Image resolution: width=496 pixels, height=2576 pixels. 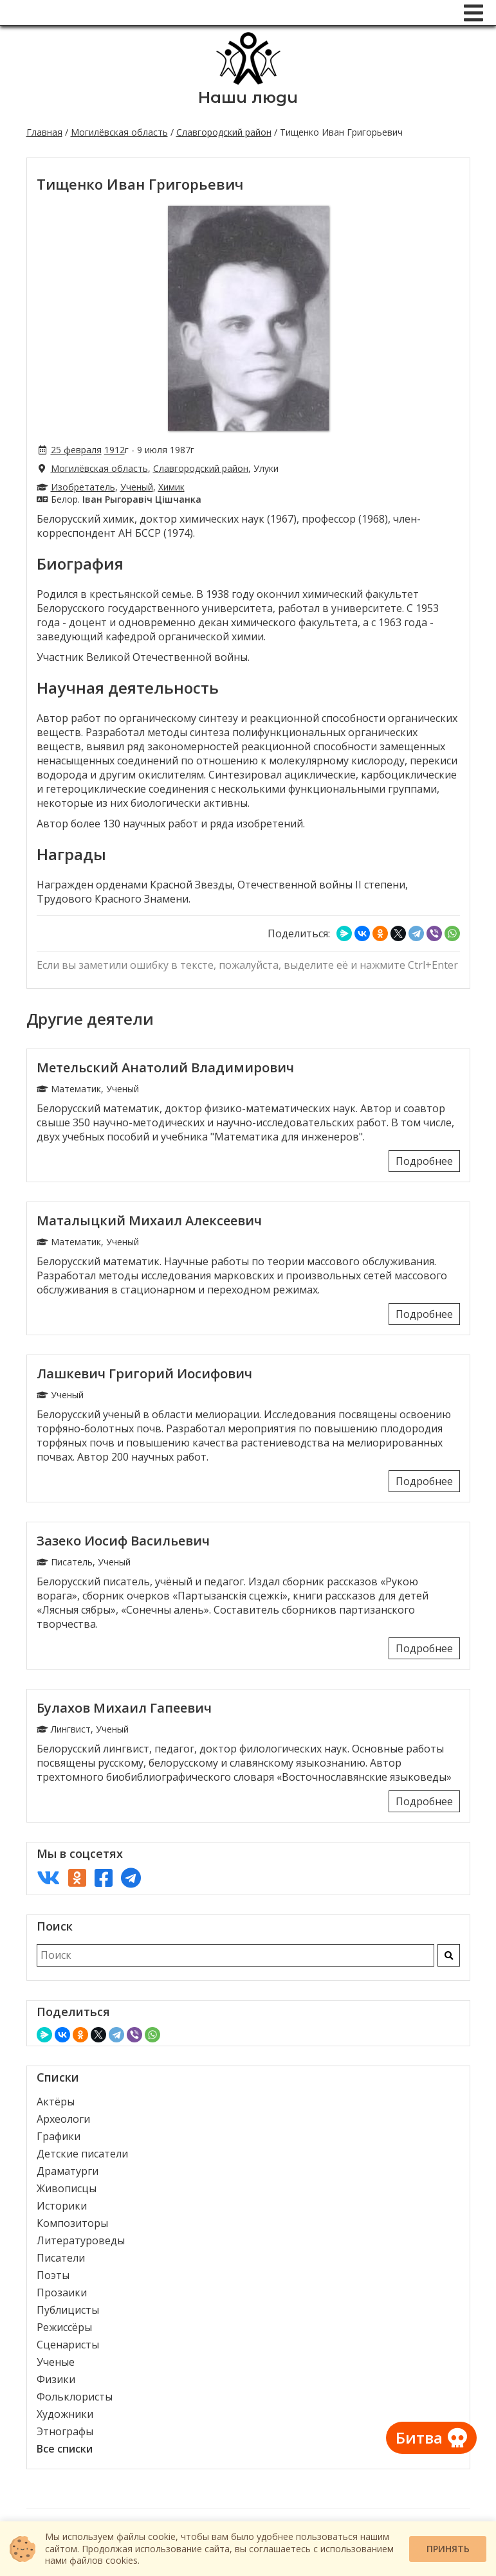 What do you see at coordinates (68, 2310) in the screenshot?
I see `Публицисты` at bounding box center [68, 2310].